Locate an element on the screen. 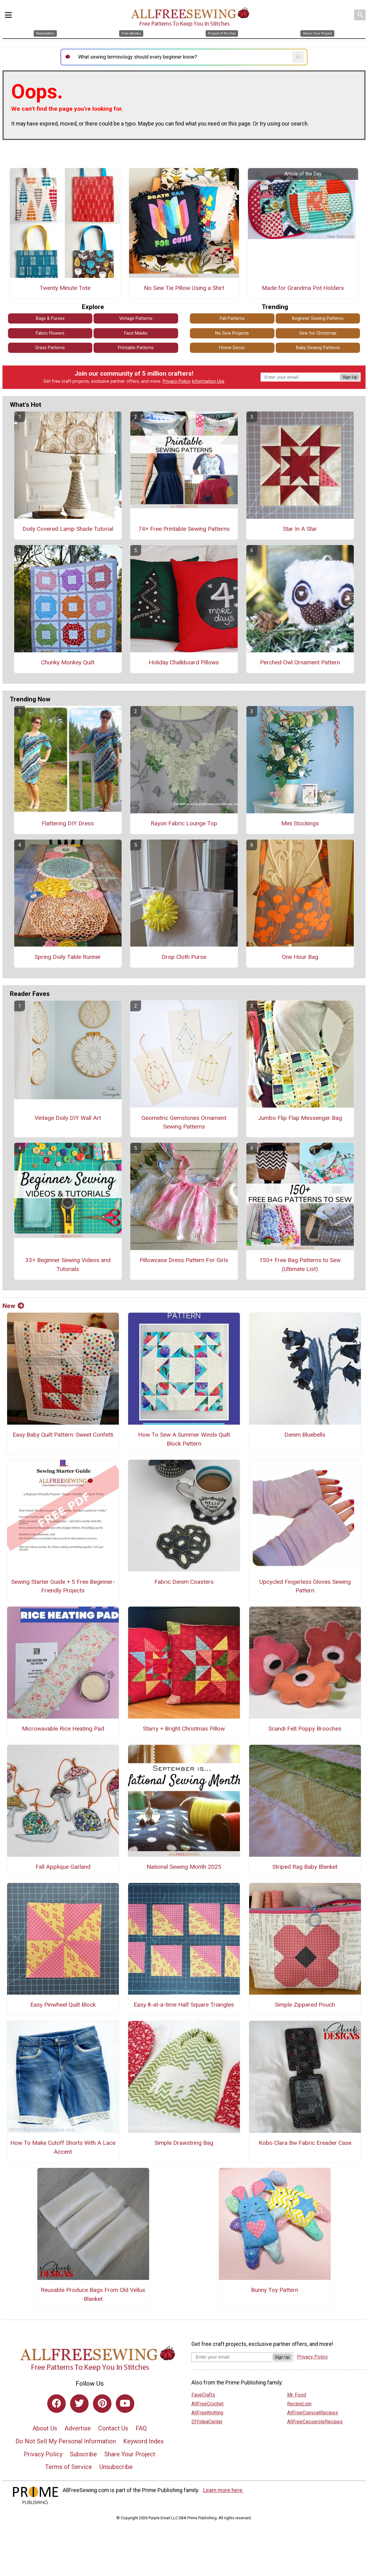 The image size is (368, 2576). AllFreeCasseroleRecipes is located at coordinates (315, 2422).